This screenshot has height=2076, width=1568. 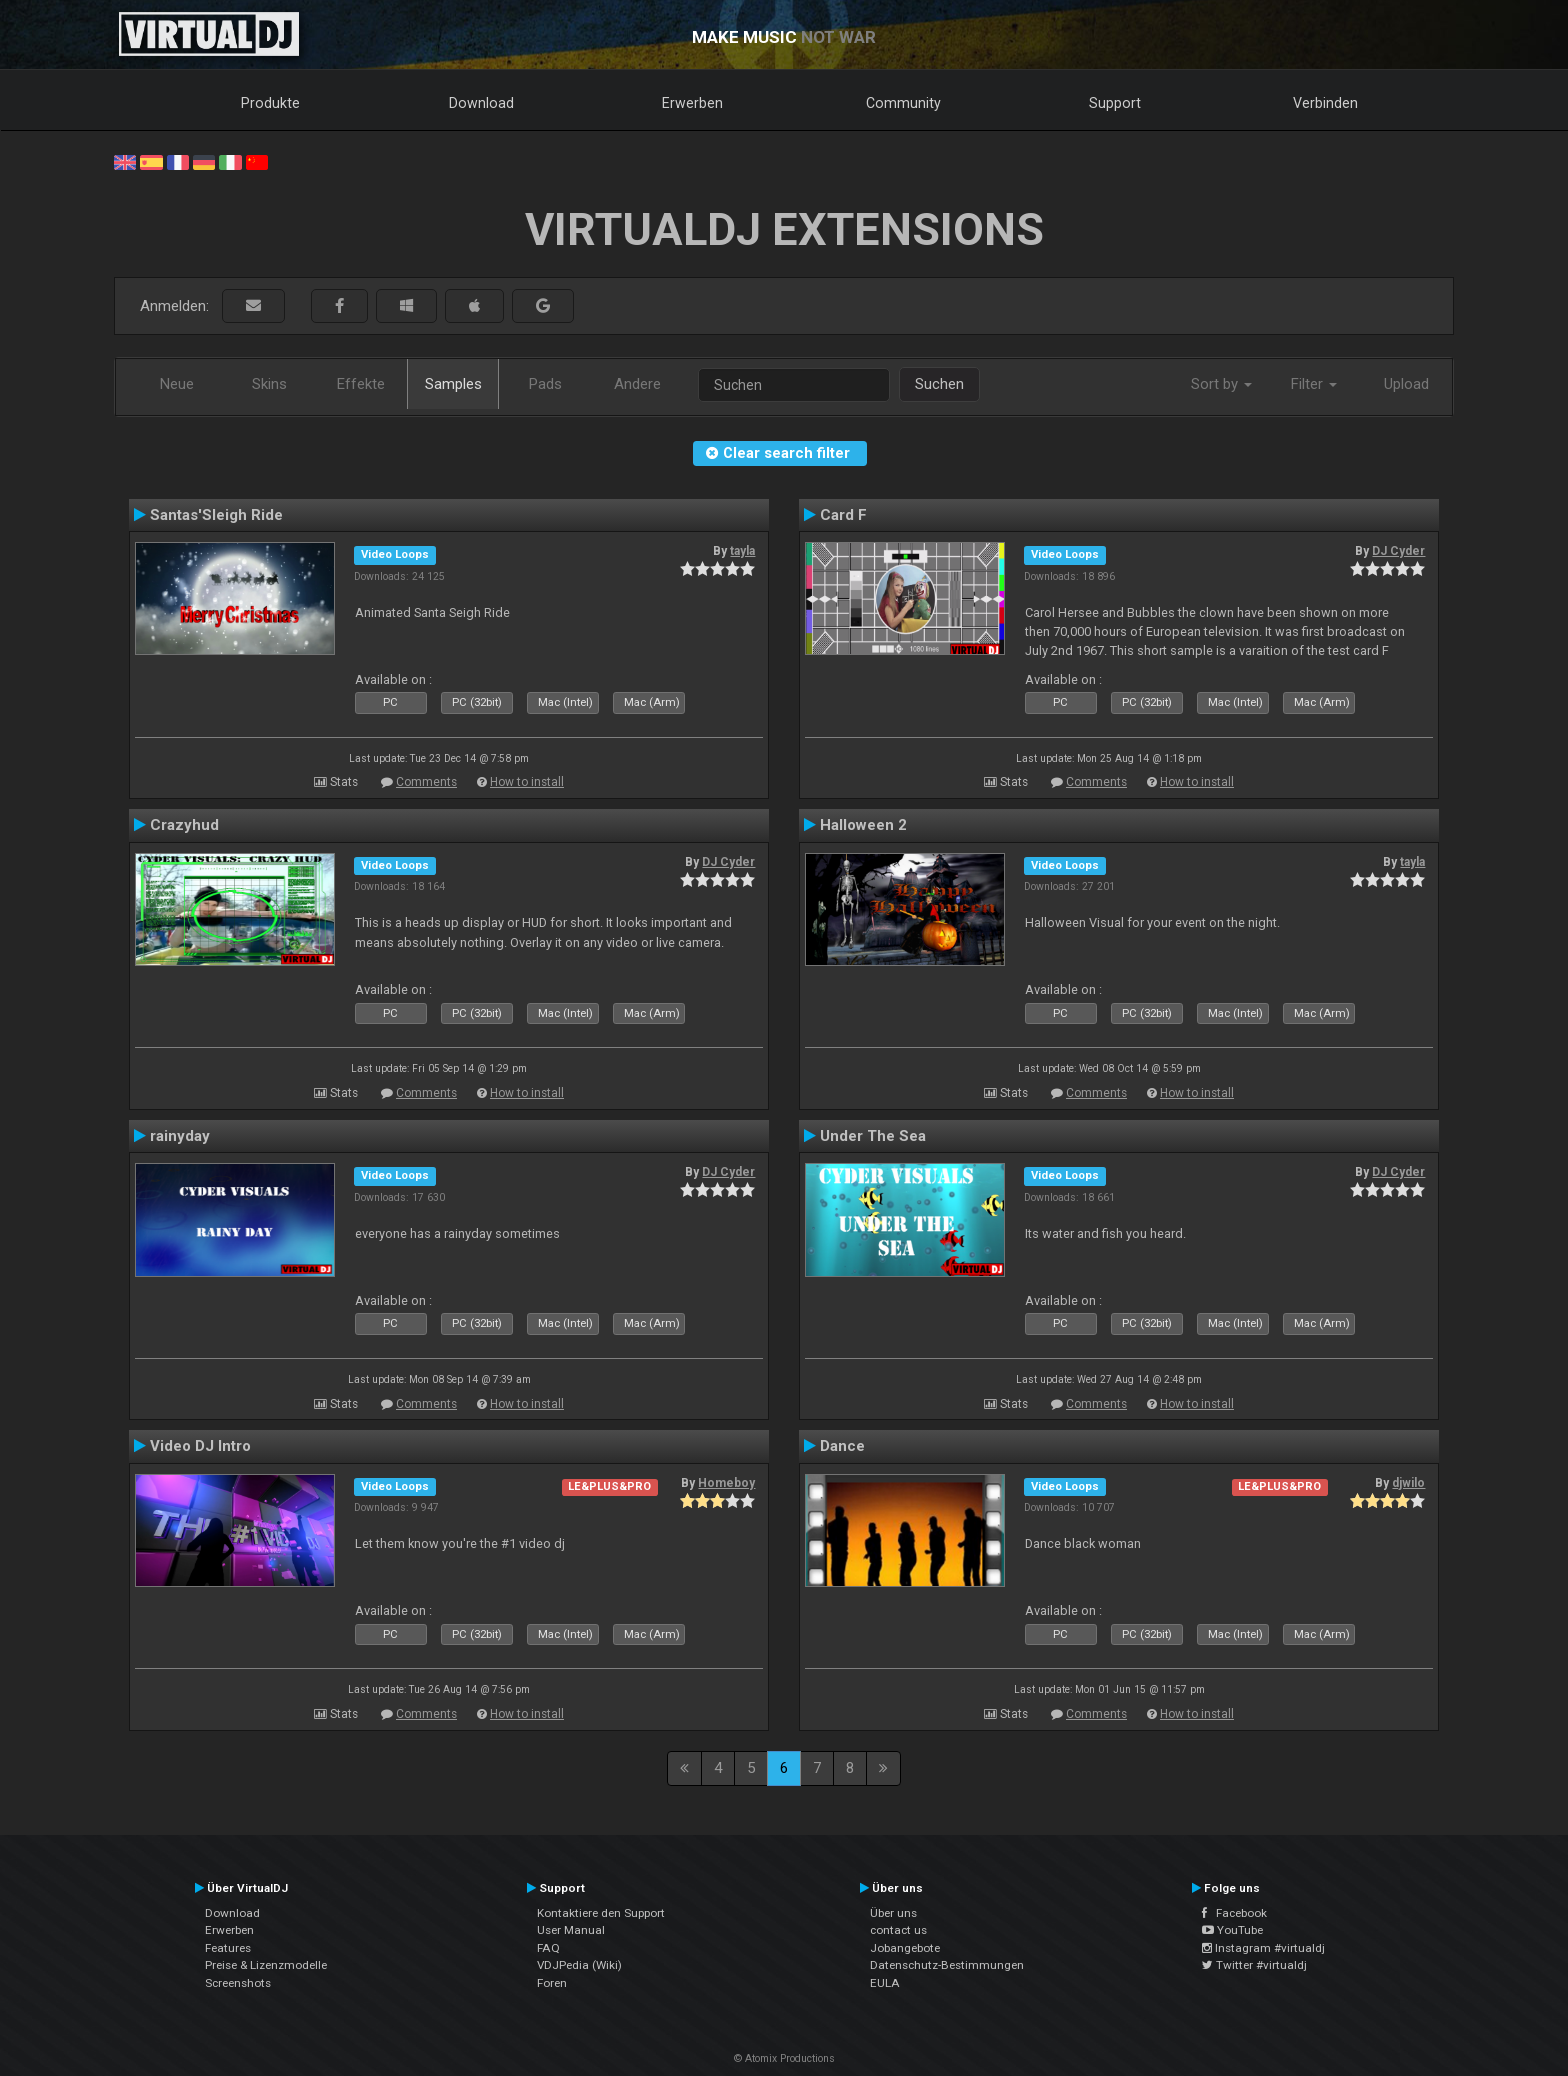 What do you see at coordinates (1263, 1948) in the screenshot?
I see `Instagram #virtualdj` at bounding box center [1263, 1948].